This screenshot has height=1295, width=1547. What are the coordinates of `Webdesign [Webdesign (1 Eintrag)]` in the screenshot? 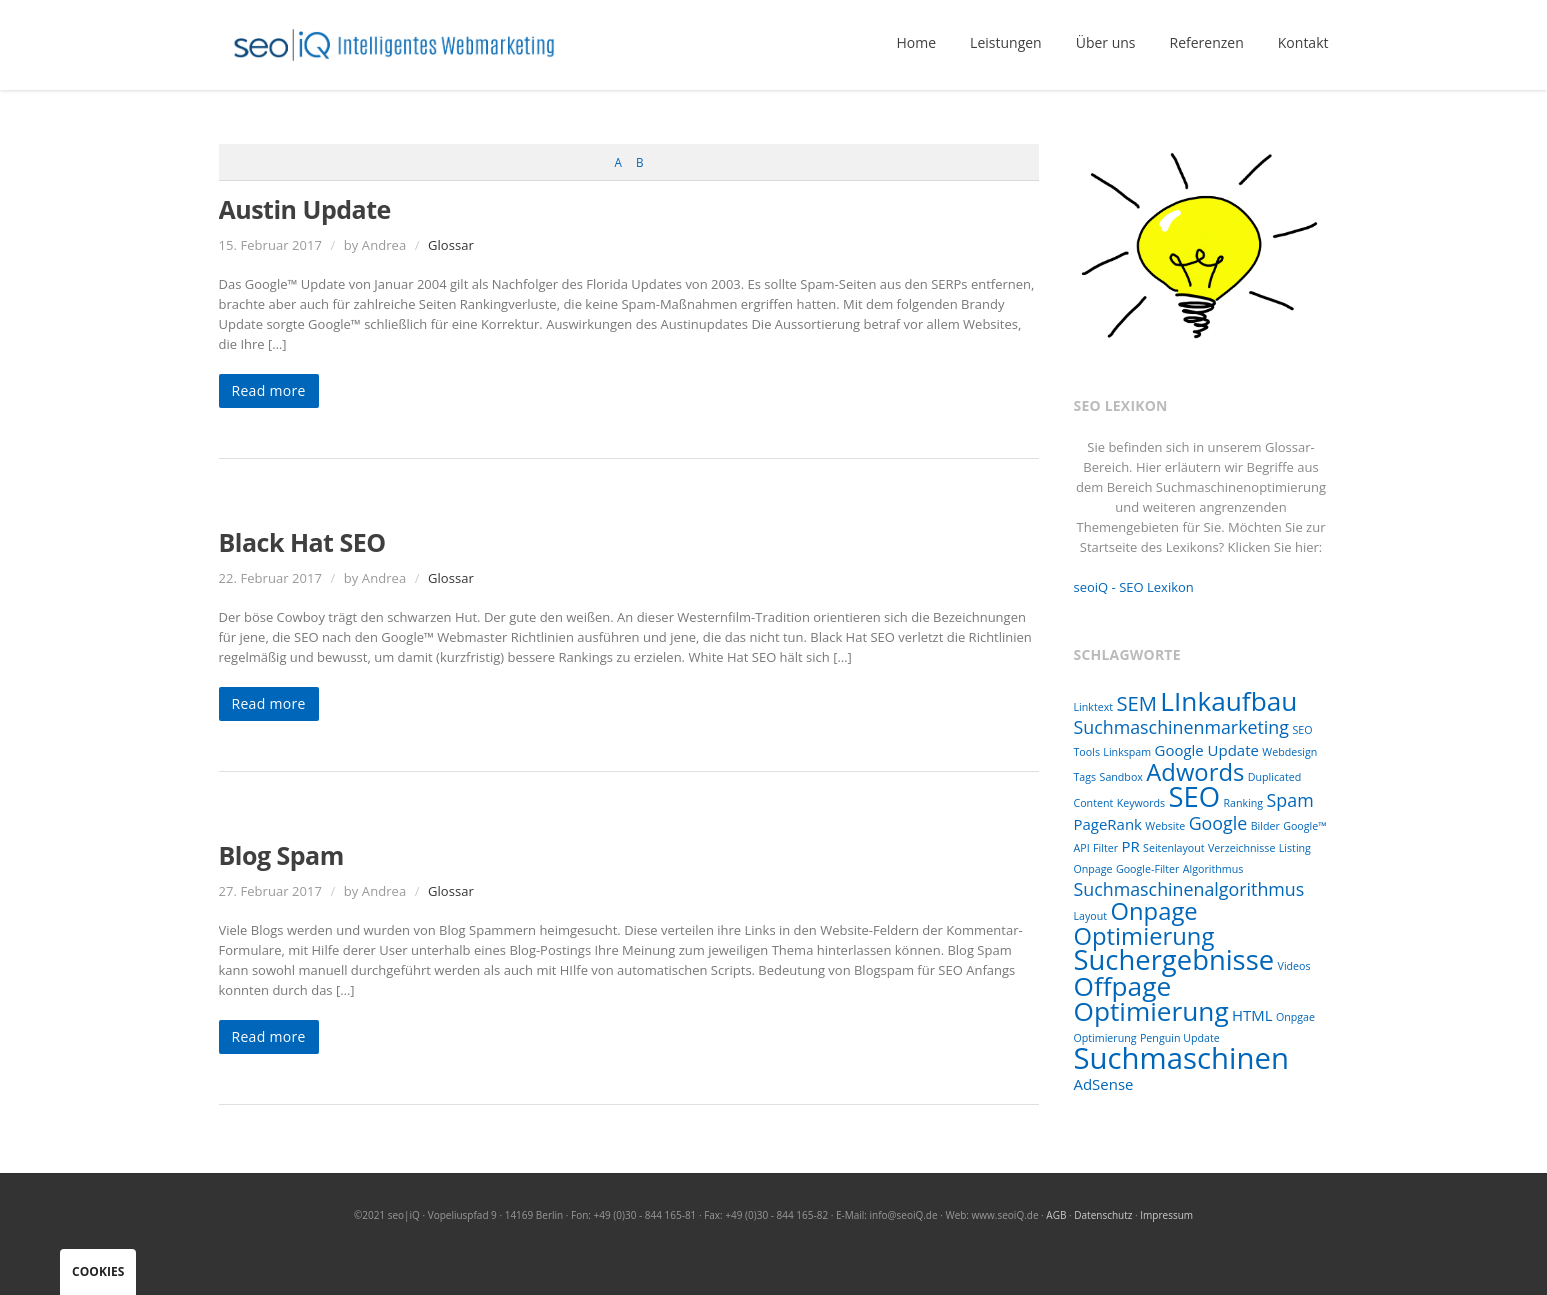 It's located at (1289, 752).